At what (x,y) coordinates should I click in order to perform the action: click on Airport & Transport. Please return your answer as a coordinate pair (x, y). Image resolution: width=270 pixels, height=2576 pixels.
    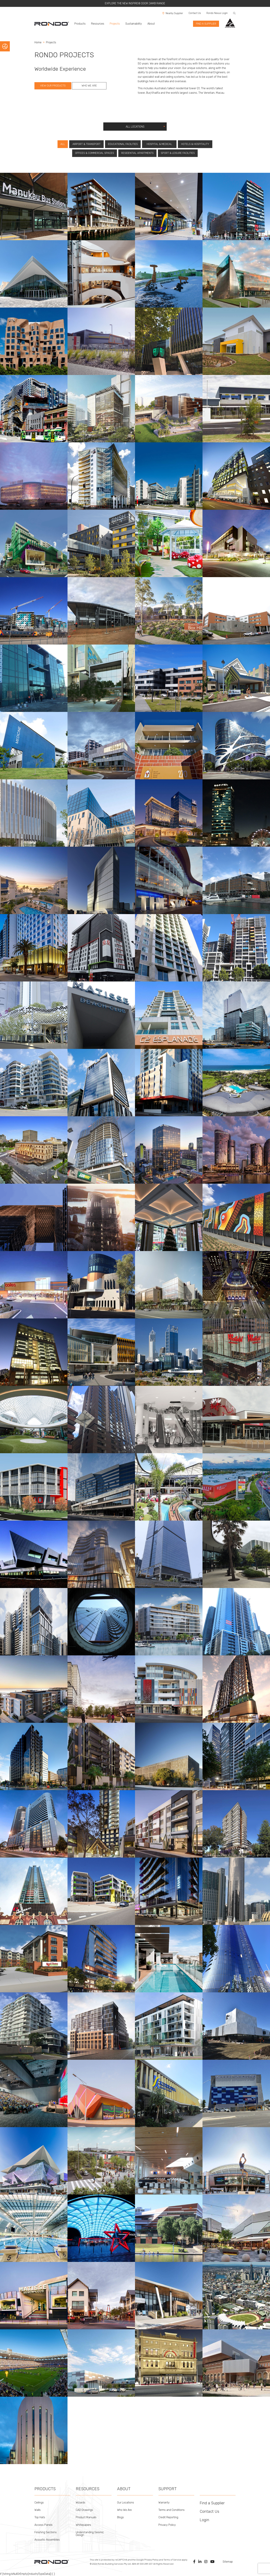
    Looking at the image, I should click on (86, 144).